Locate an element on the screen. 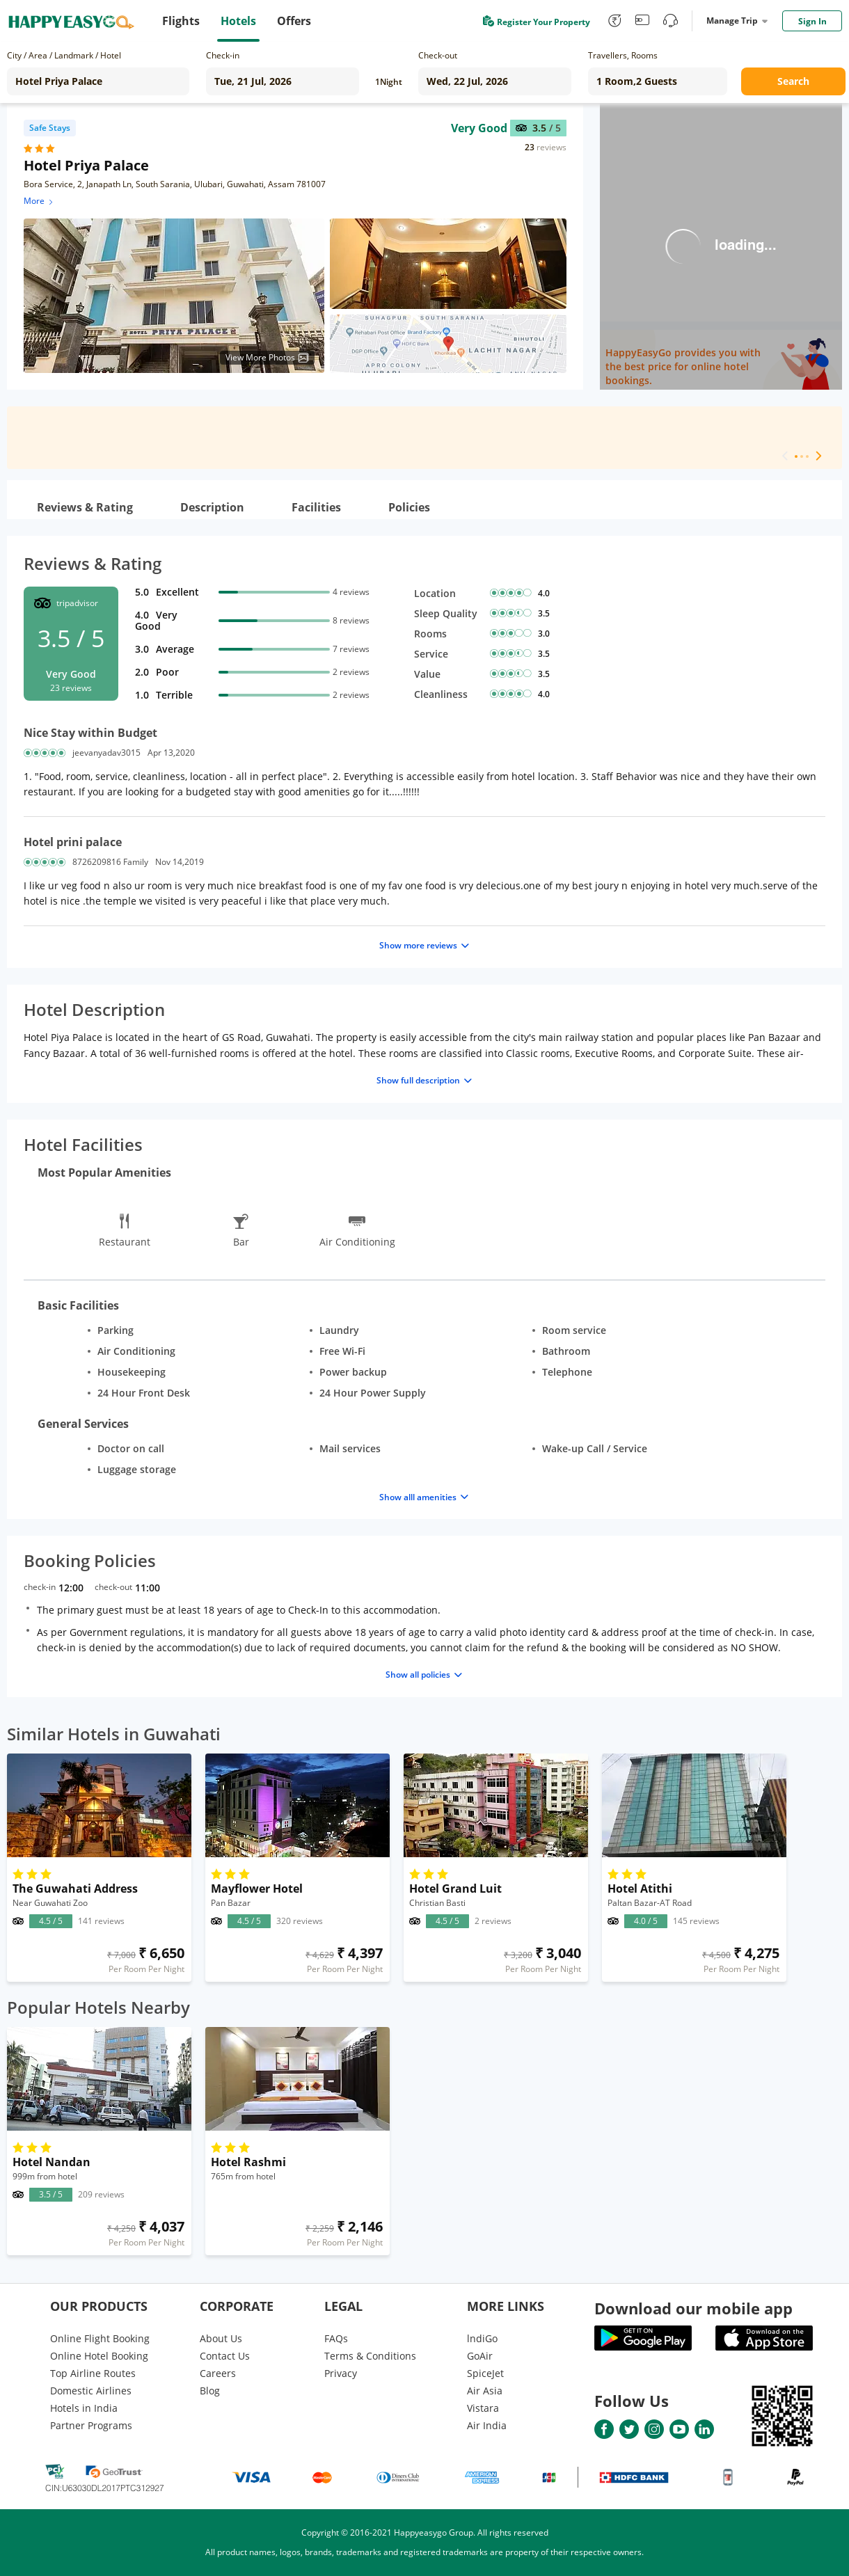 This screenshot has width=849, height=2576. About Us is located at coordinates (221, 2338).